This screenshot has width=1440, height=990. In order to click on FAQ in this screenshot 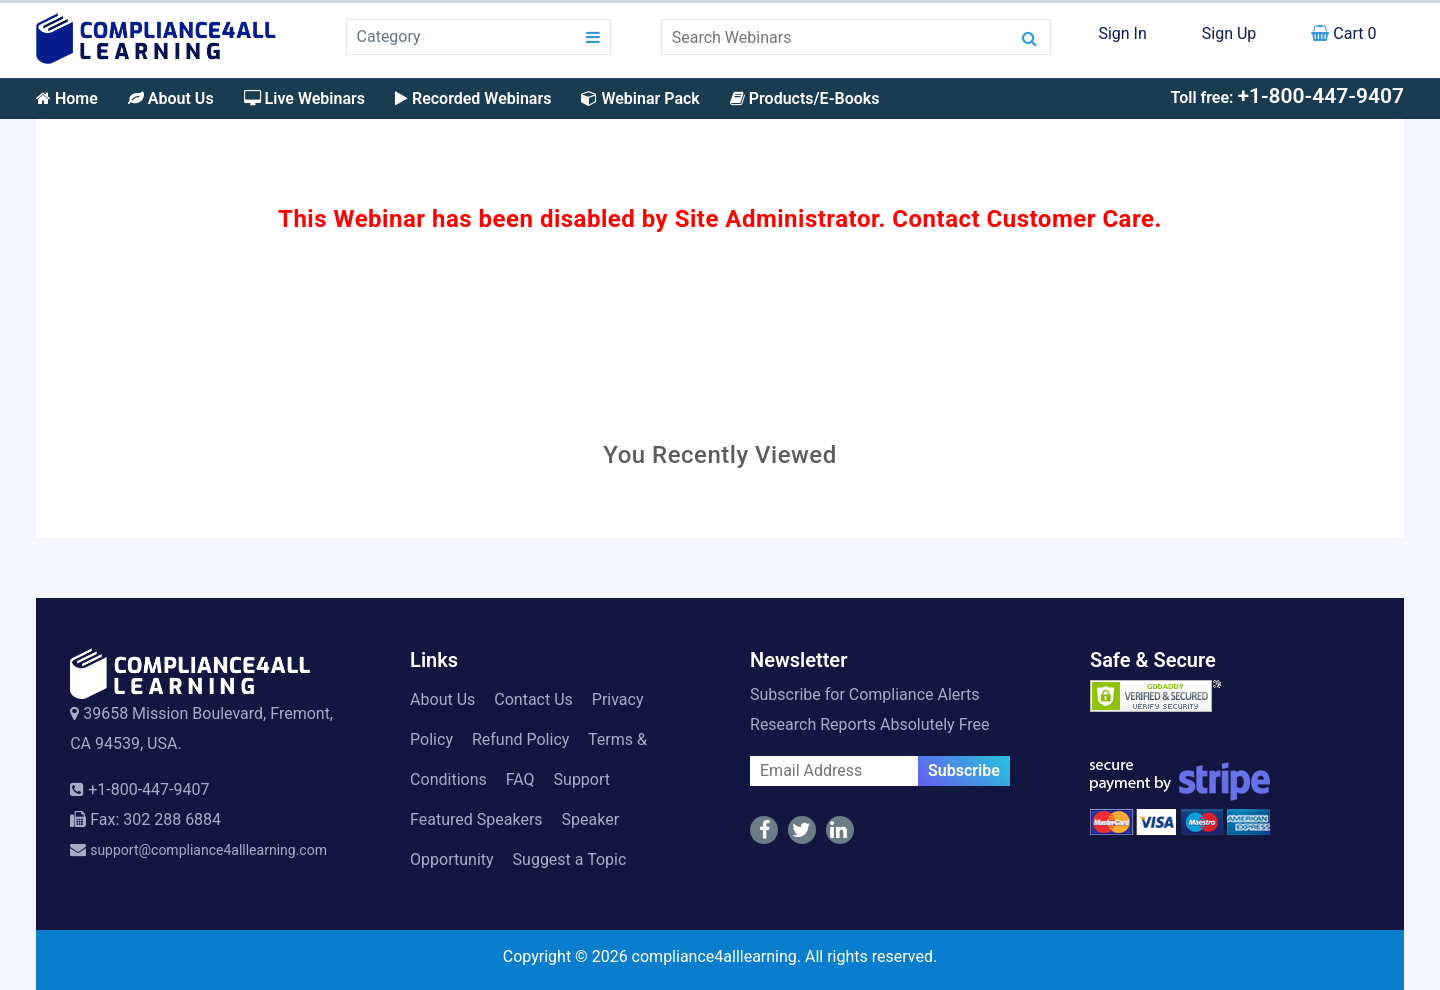, I will do `click(520, 779)`.